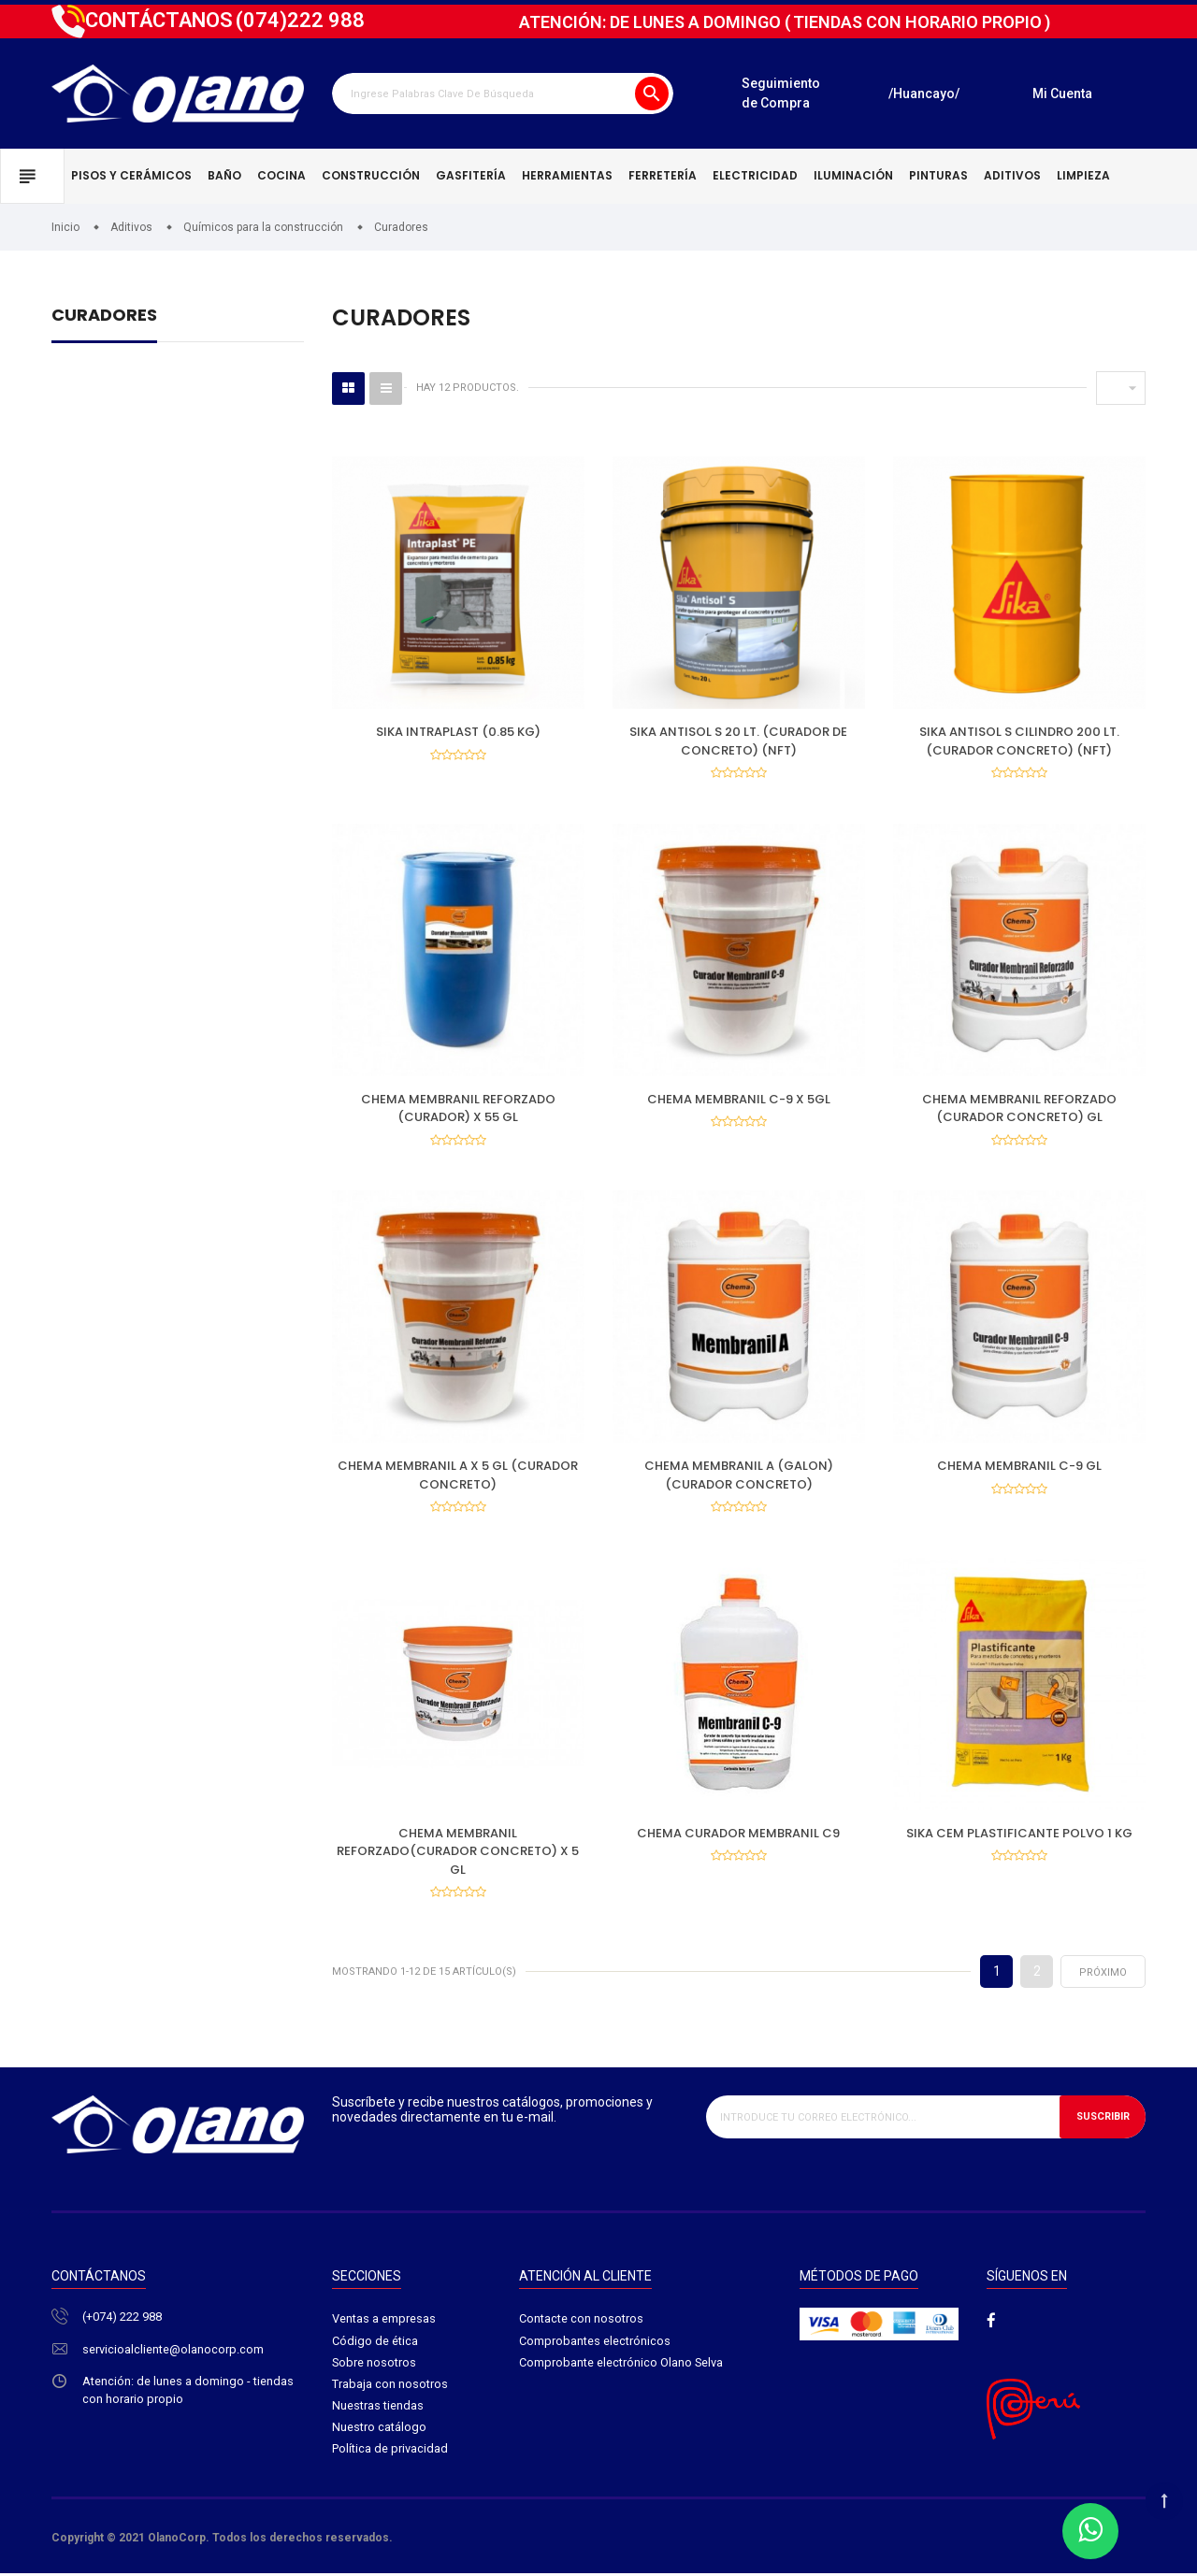 This screenshot has width=1197, height=2576. What do you see at coordinates (738, 1477) in the screenshot?
I see `CHEMA MEMBRANIL A (GALON) (CURADOR CONCRETO)` at bounding box center [738, 1477].